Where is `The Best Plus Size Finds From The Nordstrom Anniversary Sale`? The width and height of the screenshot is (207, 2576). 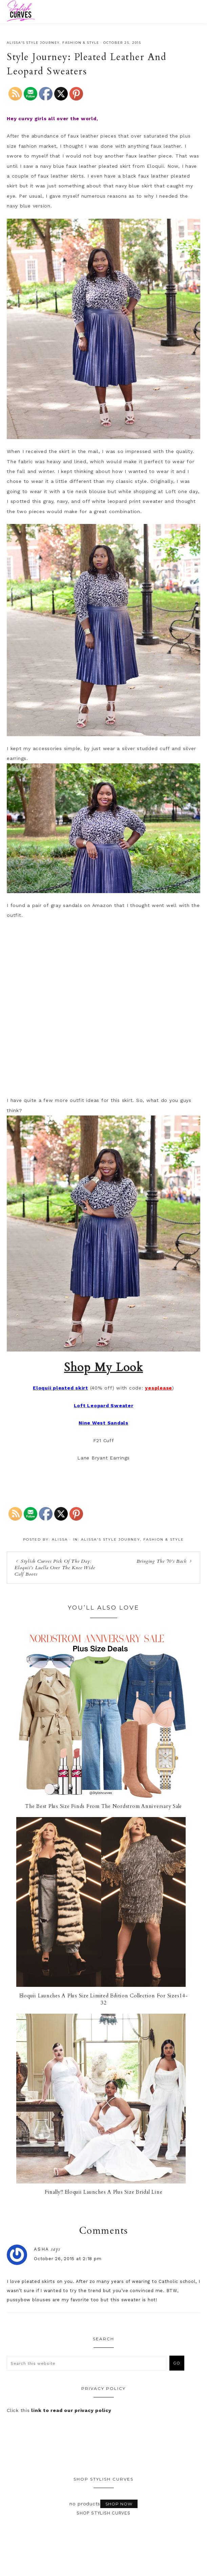 The Best Plus Size Finds From The Nordstrom Anniversary Sale is located at coordinates (103, 1806).